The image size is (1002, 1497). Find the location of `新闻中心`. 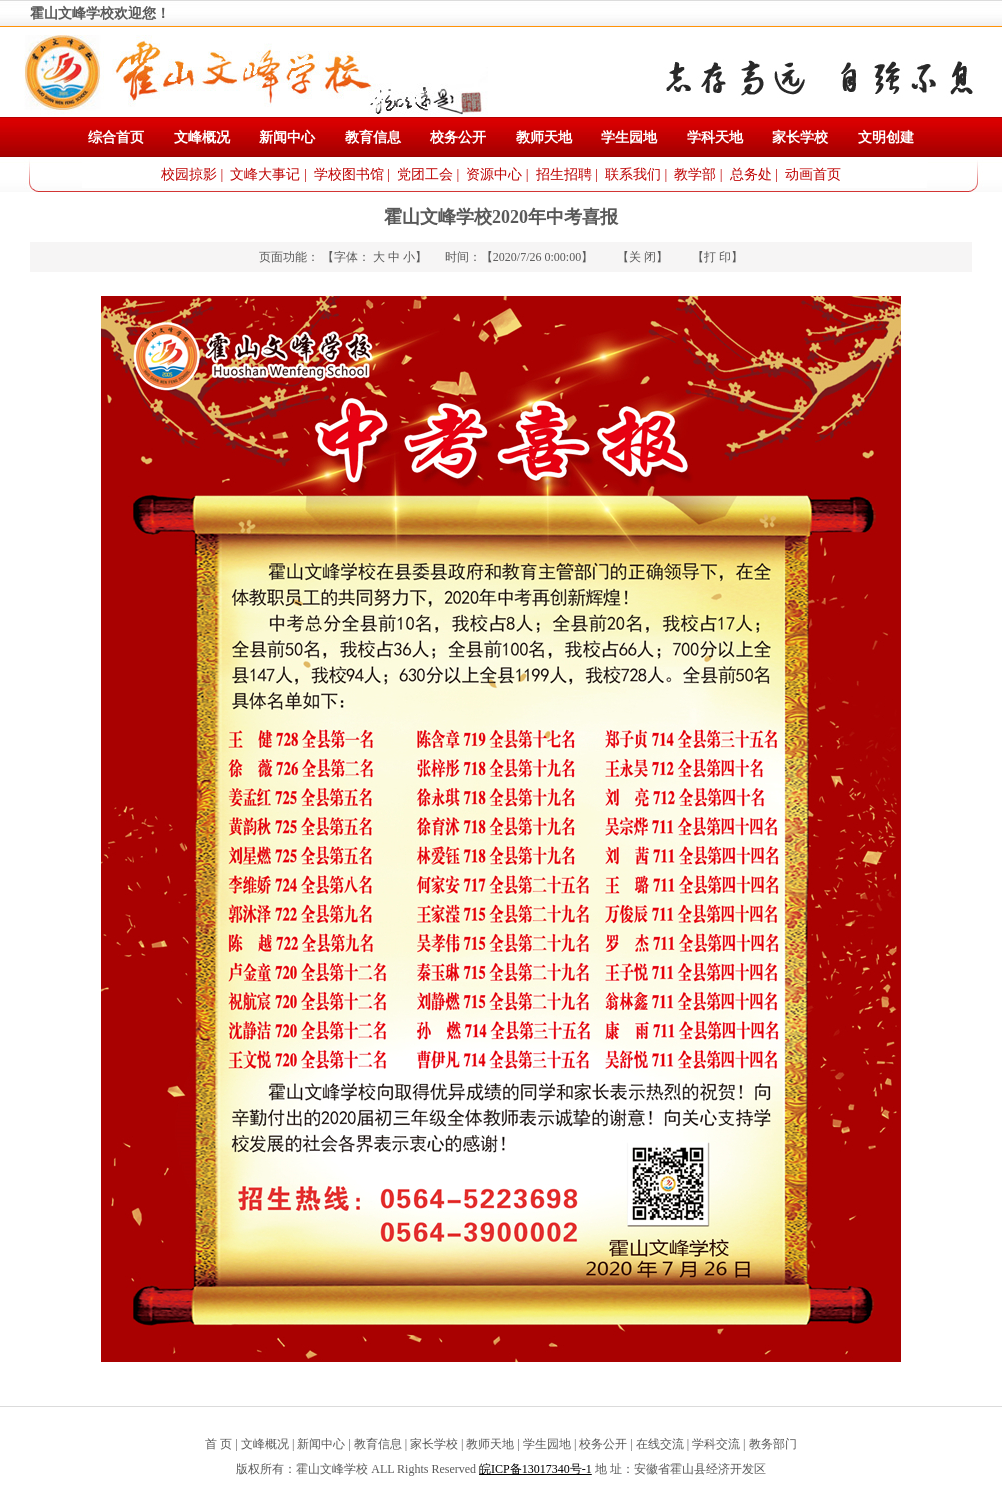

新闻中心 is located at coordinates (287, 137).